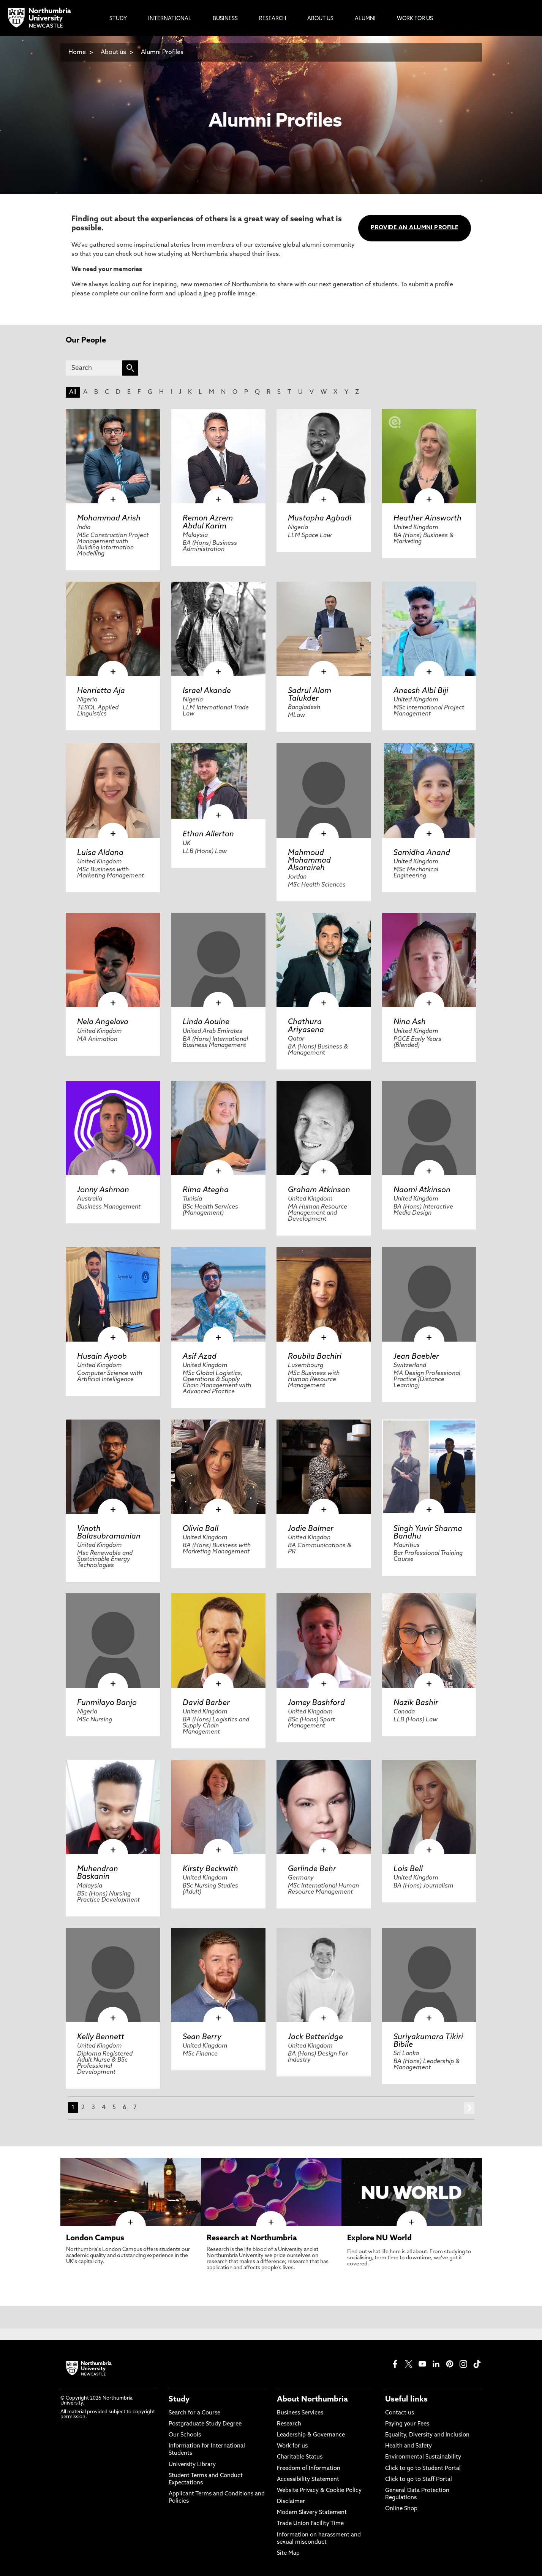  I want to click on [click here to visit Jack Betteridge page], so click(324, 1975).